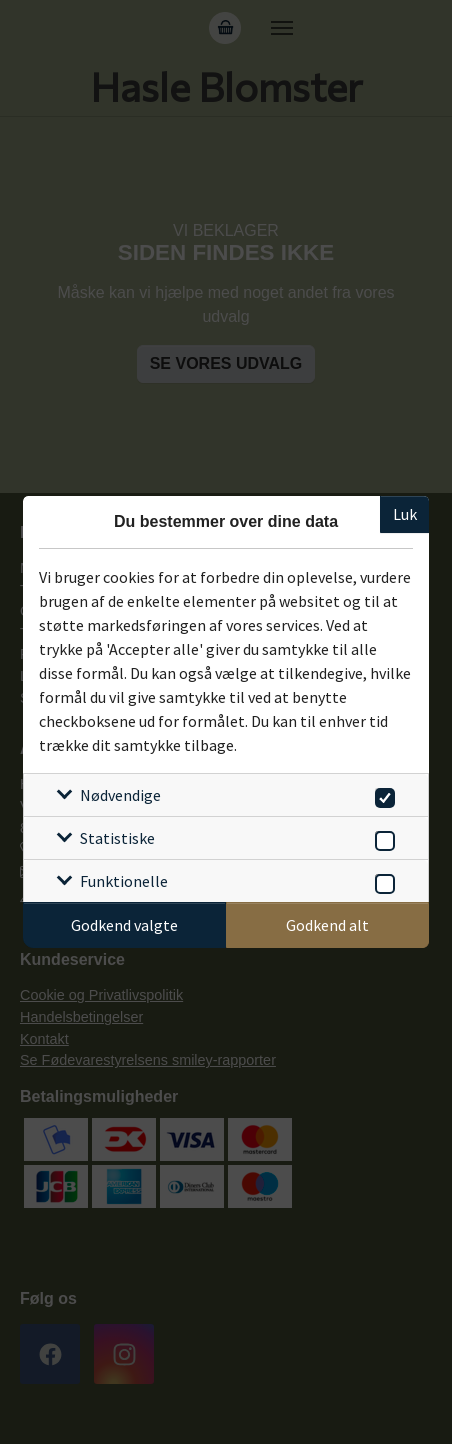 This screenshot has height=1444, width=452. What do you see at coordinates (381, 794) in the screenshot?
I see `[switch]` at bounding box center [381, 794].